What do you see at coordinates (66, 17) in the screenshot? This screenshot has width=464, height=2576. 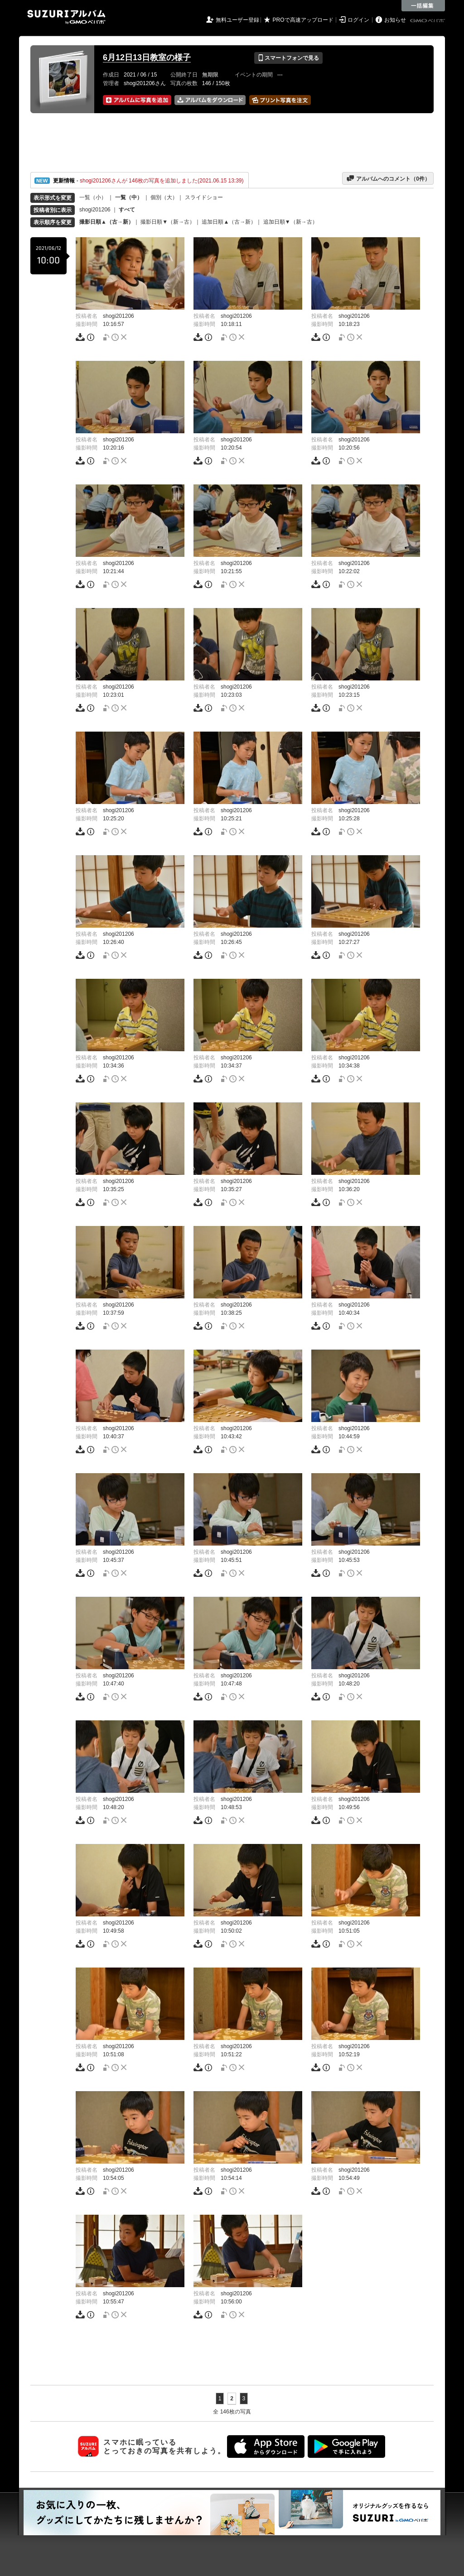 I see `SUZURIアルバム` at bounding box center [66, 17].